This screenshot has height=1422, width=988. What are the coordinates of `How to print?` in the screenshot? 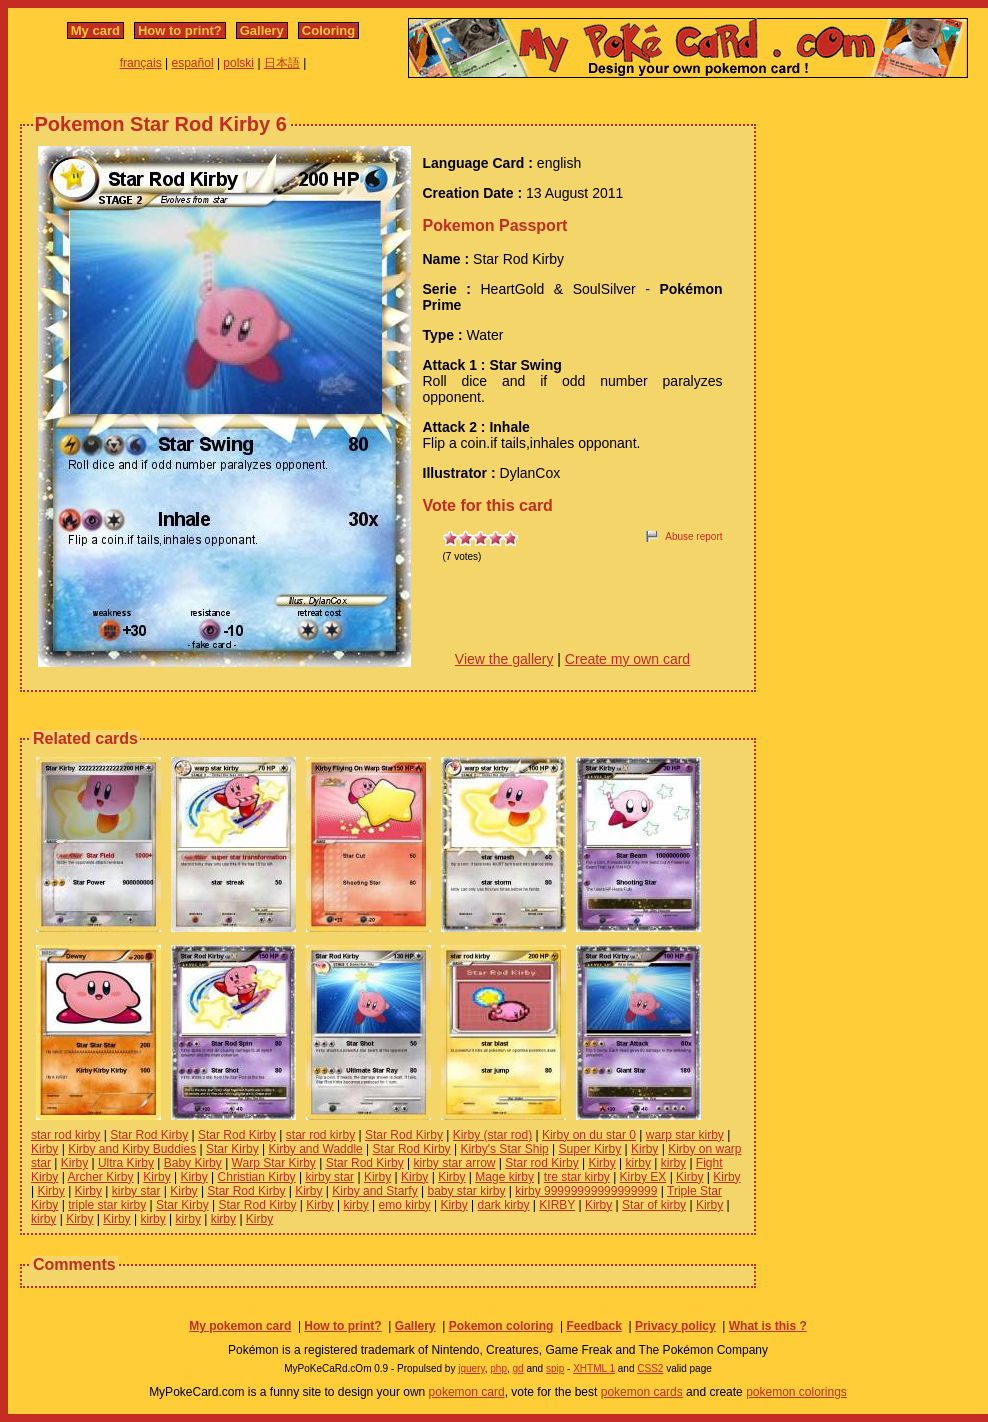 It's located at (180, 30).